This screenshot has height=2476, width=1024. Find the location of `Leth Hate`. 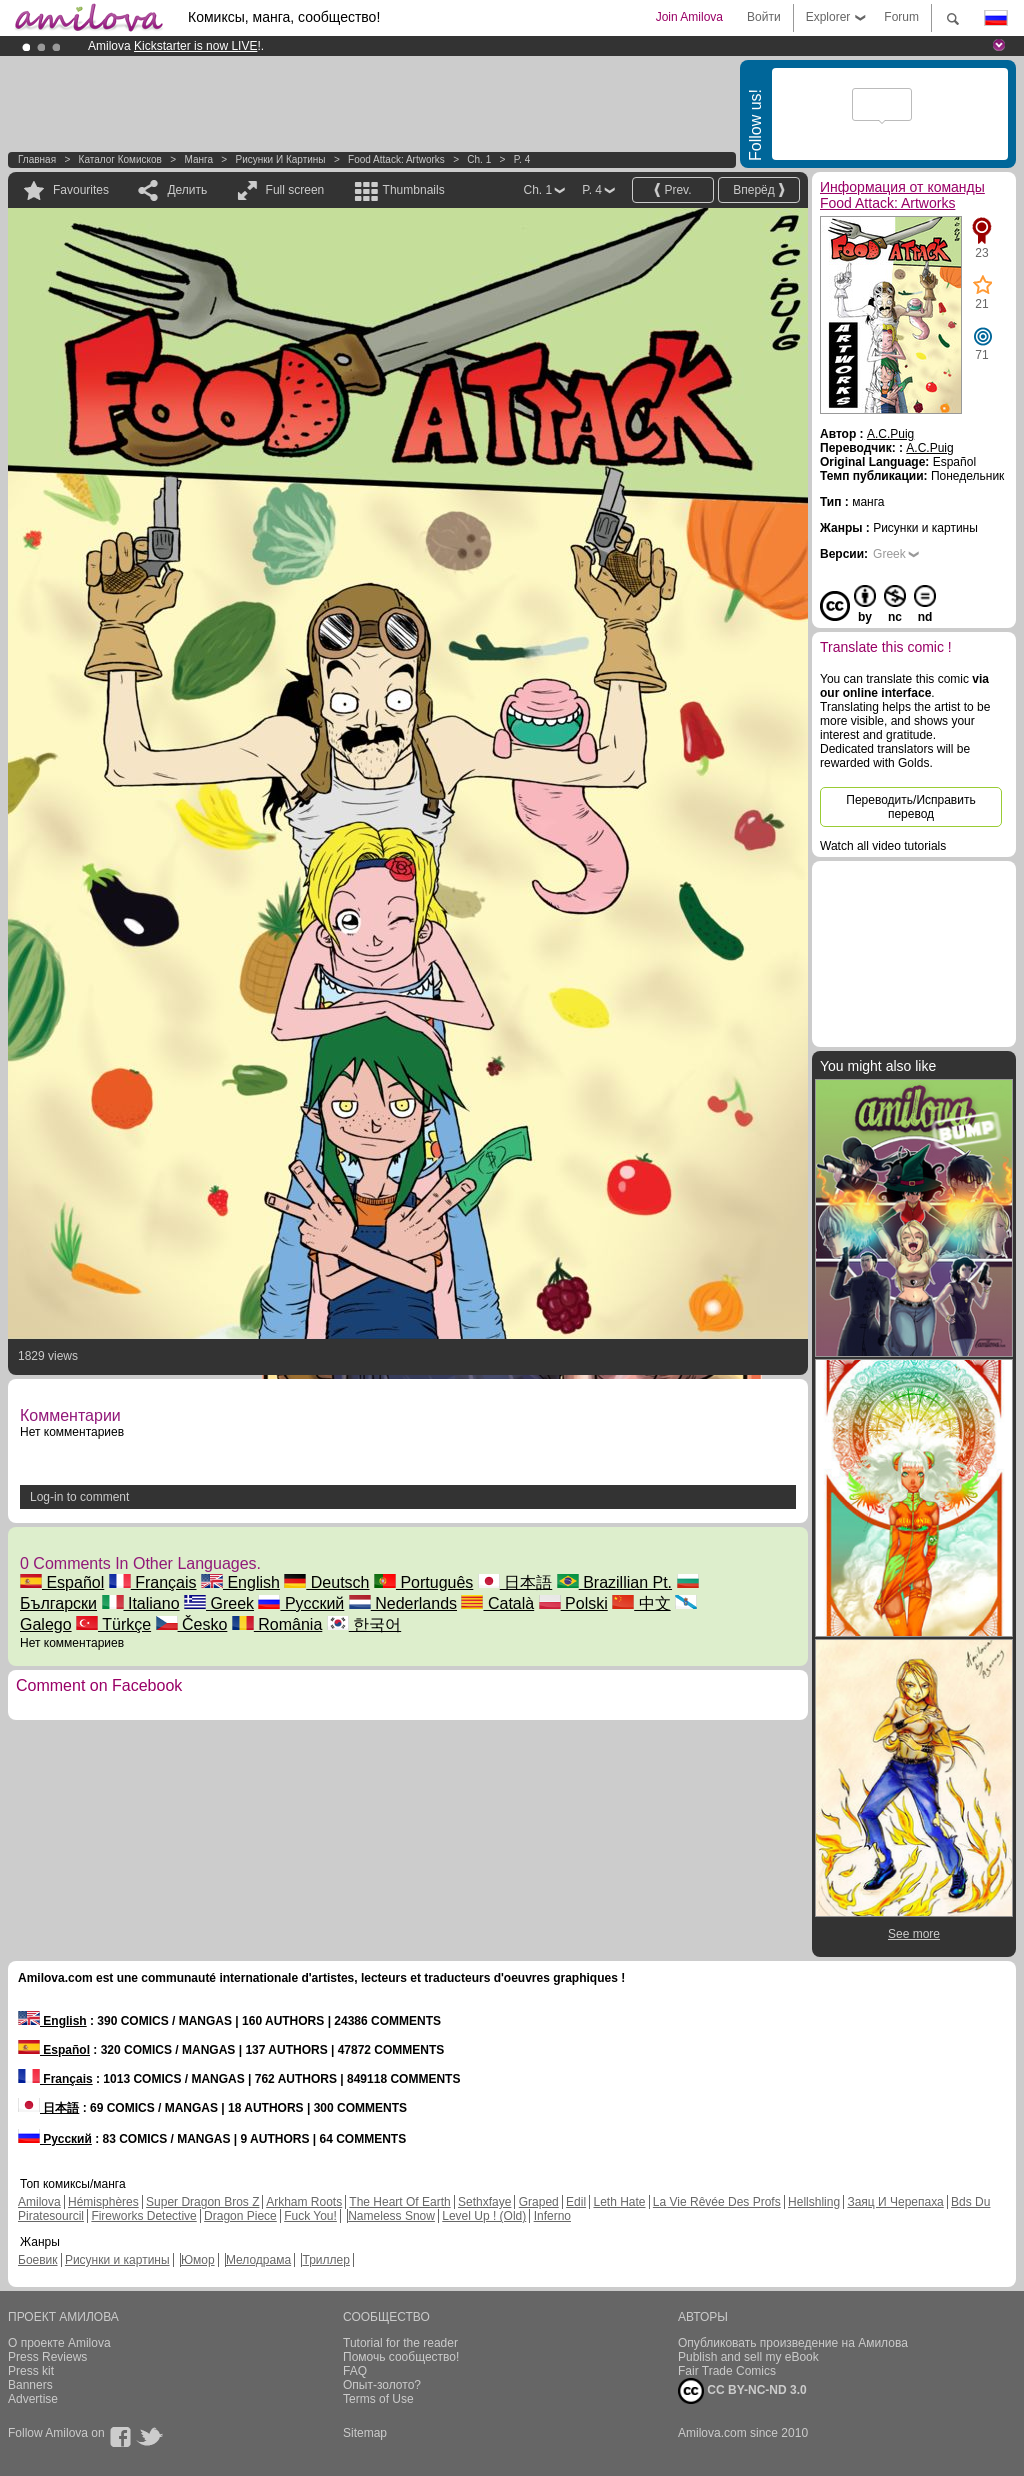

Leth Hate is located at coordinates (619, 2202).